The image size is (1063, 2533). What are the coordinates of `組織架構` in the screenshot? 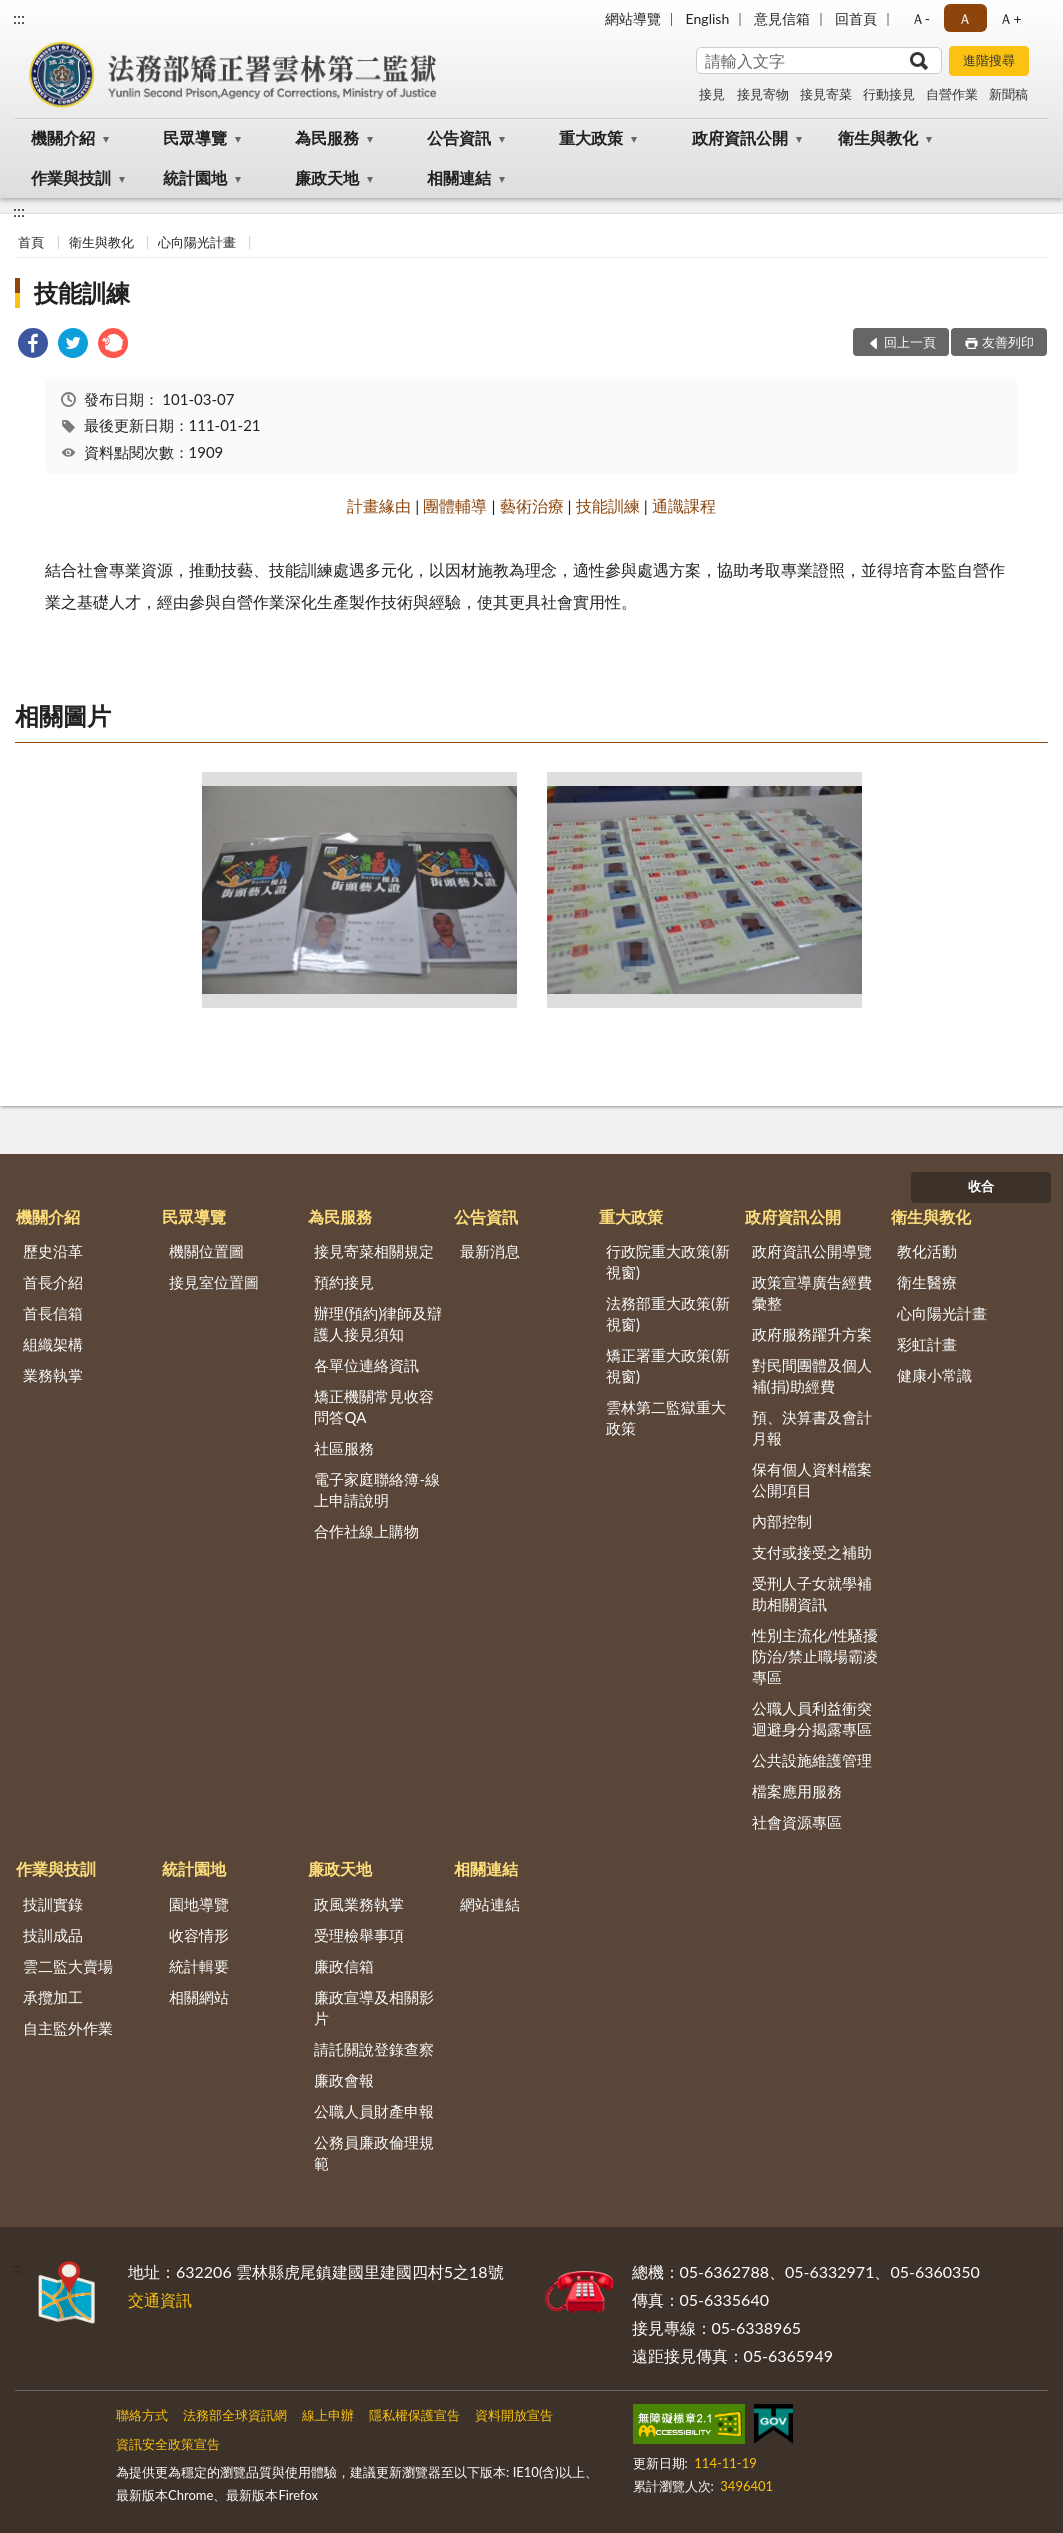 It's located at (53, 1344).